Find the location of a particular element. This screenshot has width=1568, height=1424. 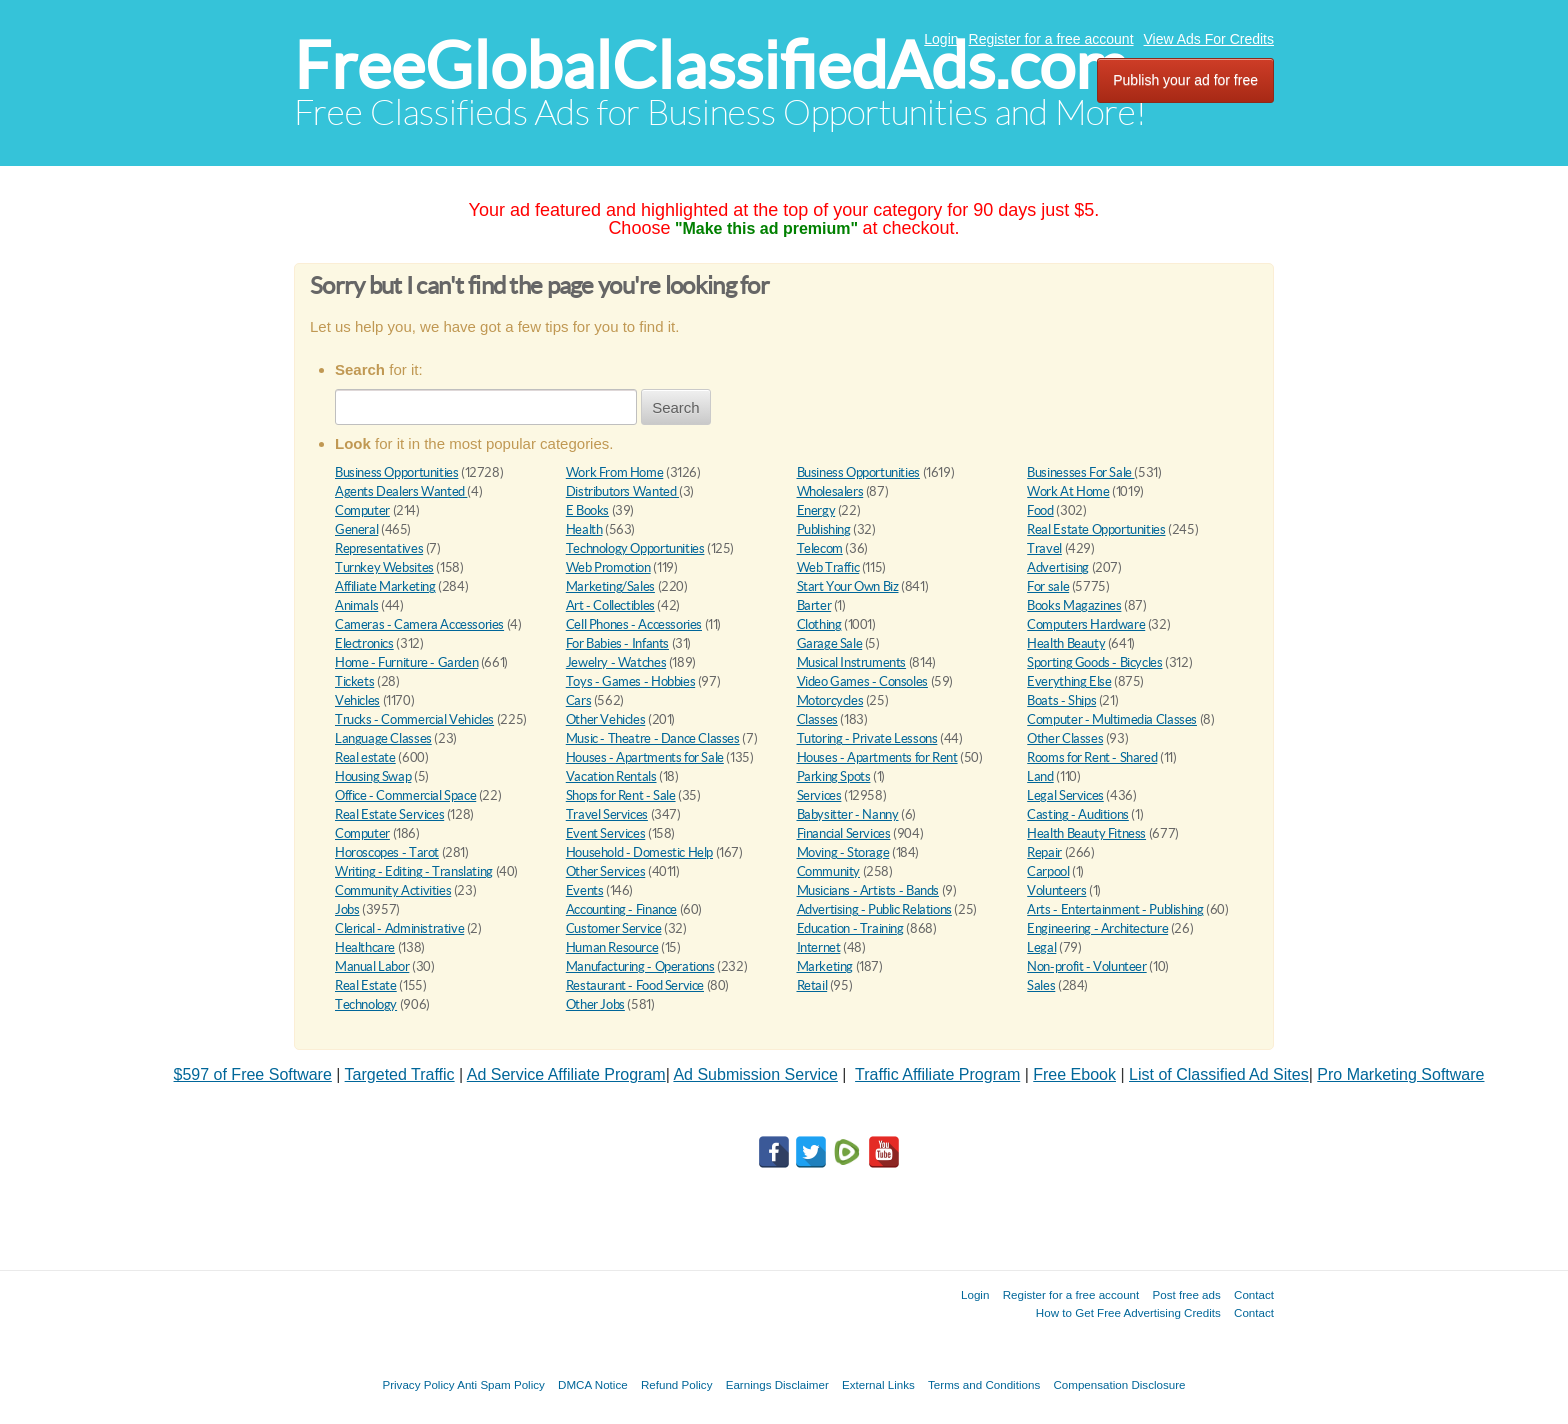

Businesses For Sale is located at coordinates (1080, 472).